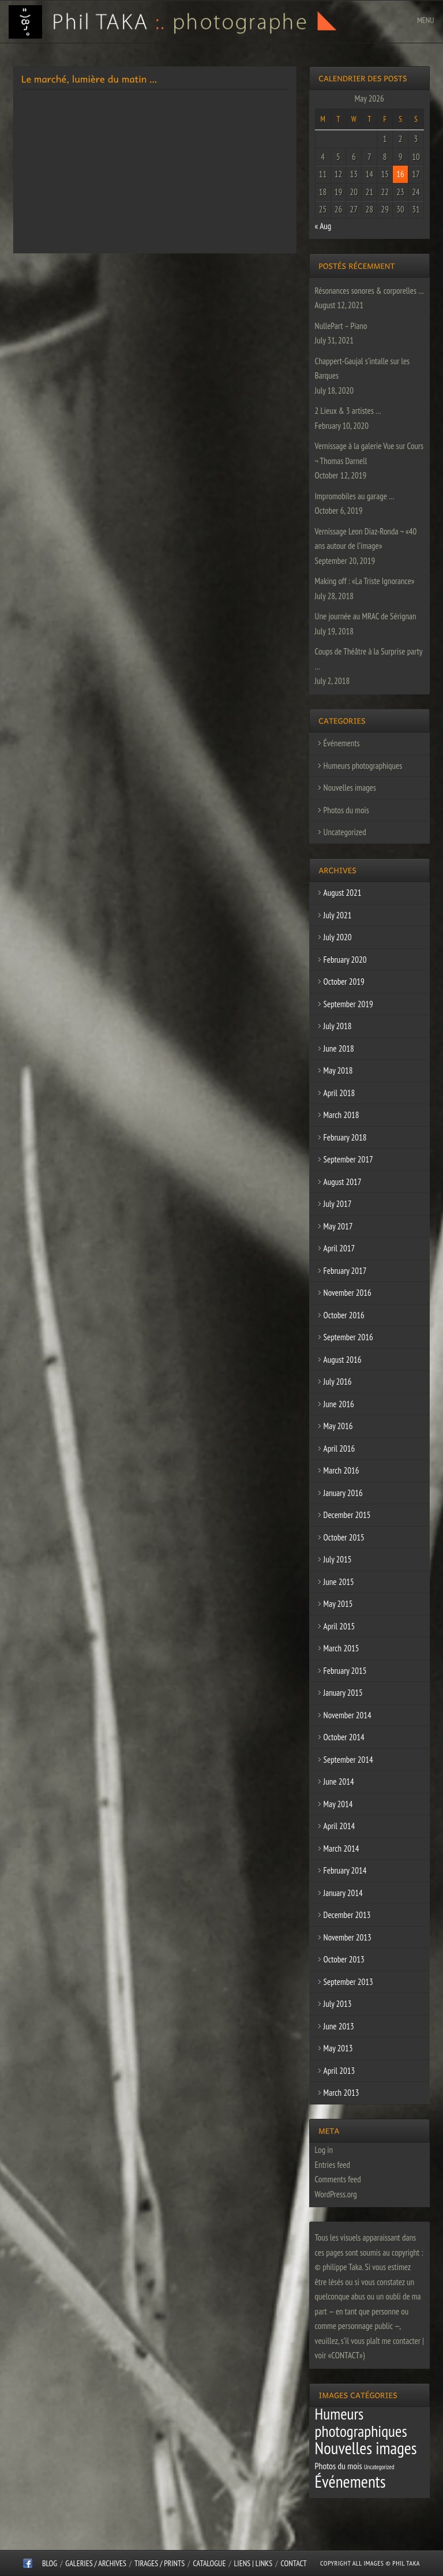  What do you see at coordinates (363, 765) in the screenshot?
I see `Humeurs photographiques` at bounding box center [363, 765].